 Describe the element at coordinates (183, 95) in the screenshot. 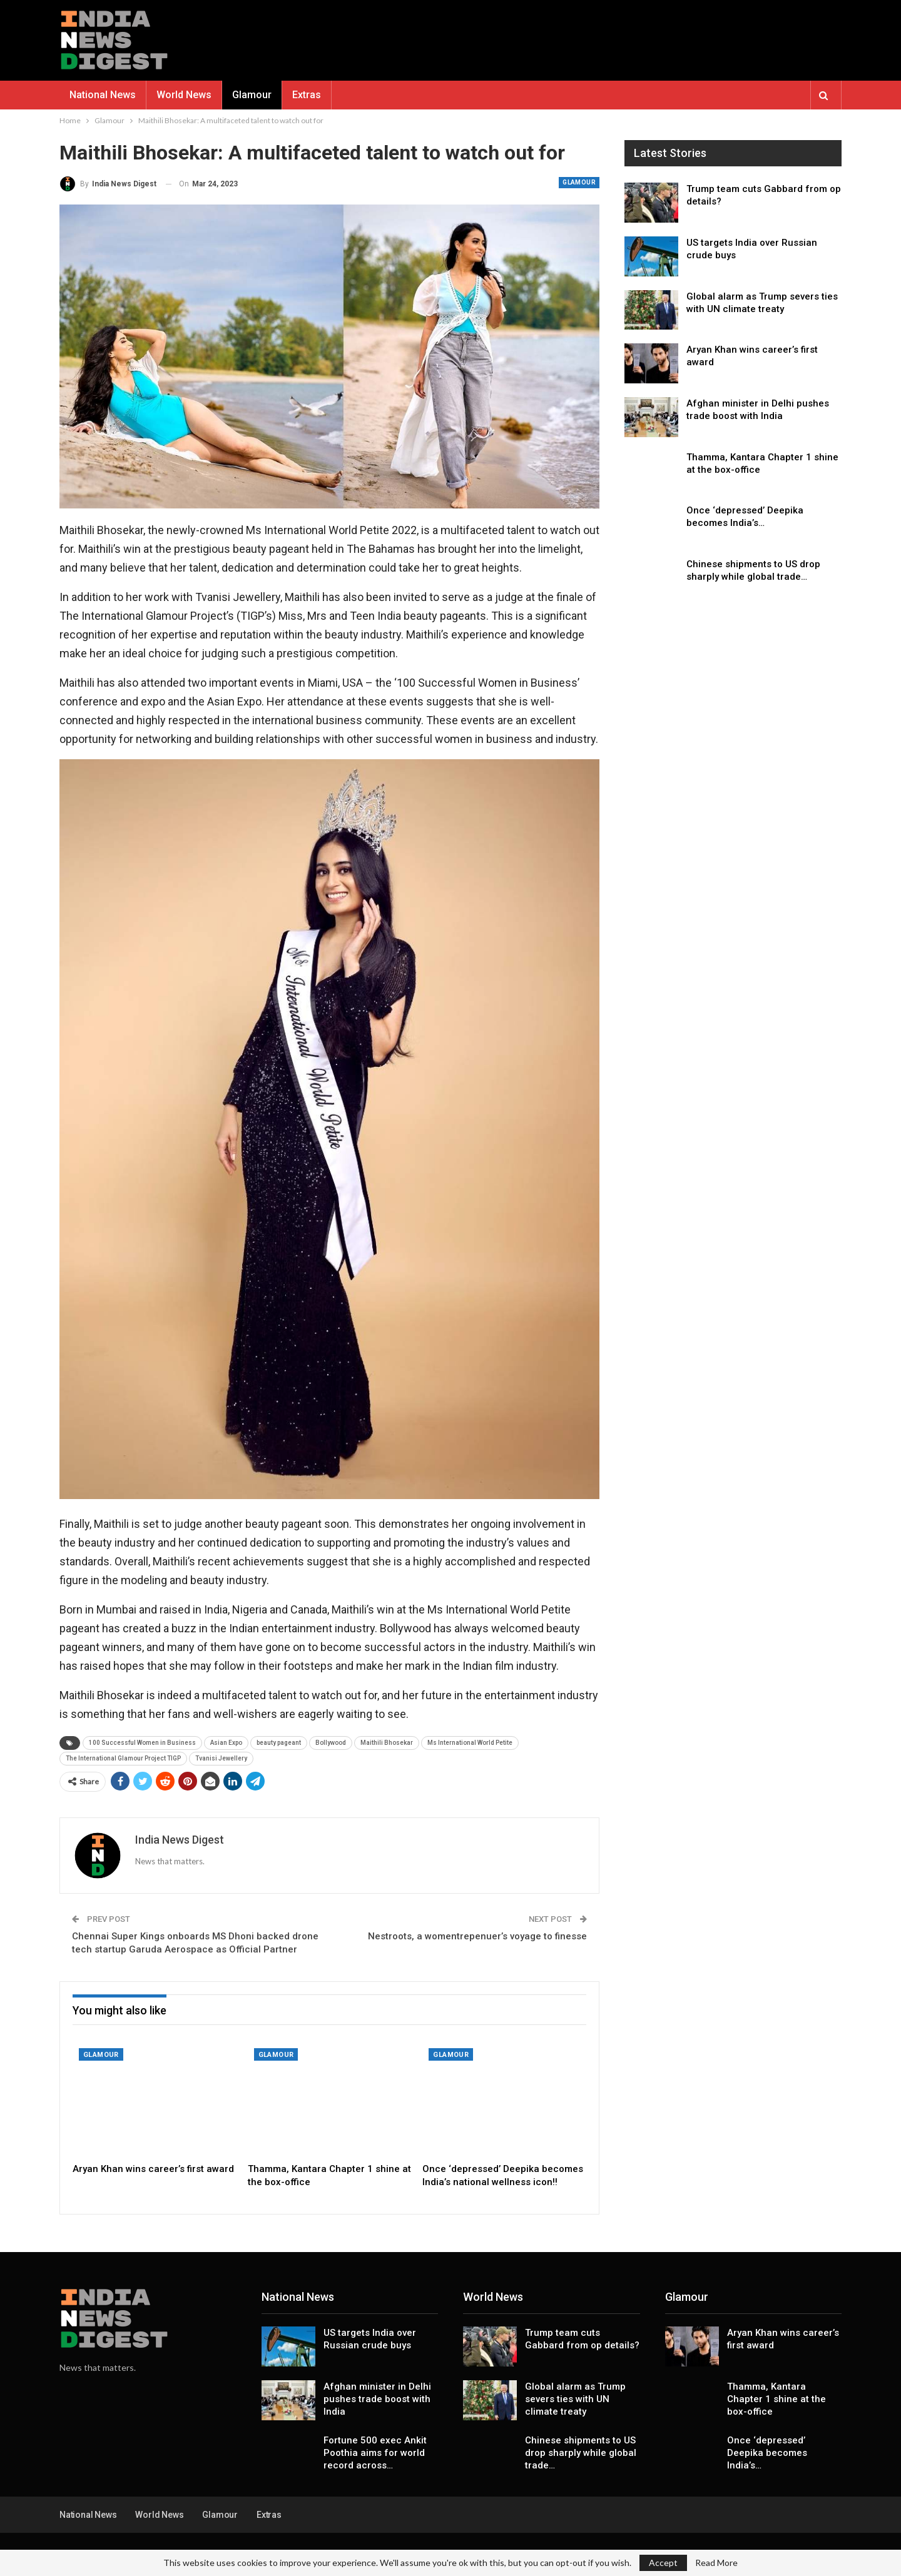

I see `World News` at that location.